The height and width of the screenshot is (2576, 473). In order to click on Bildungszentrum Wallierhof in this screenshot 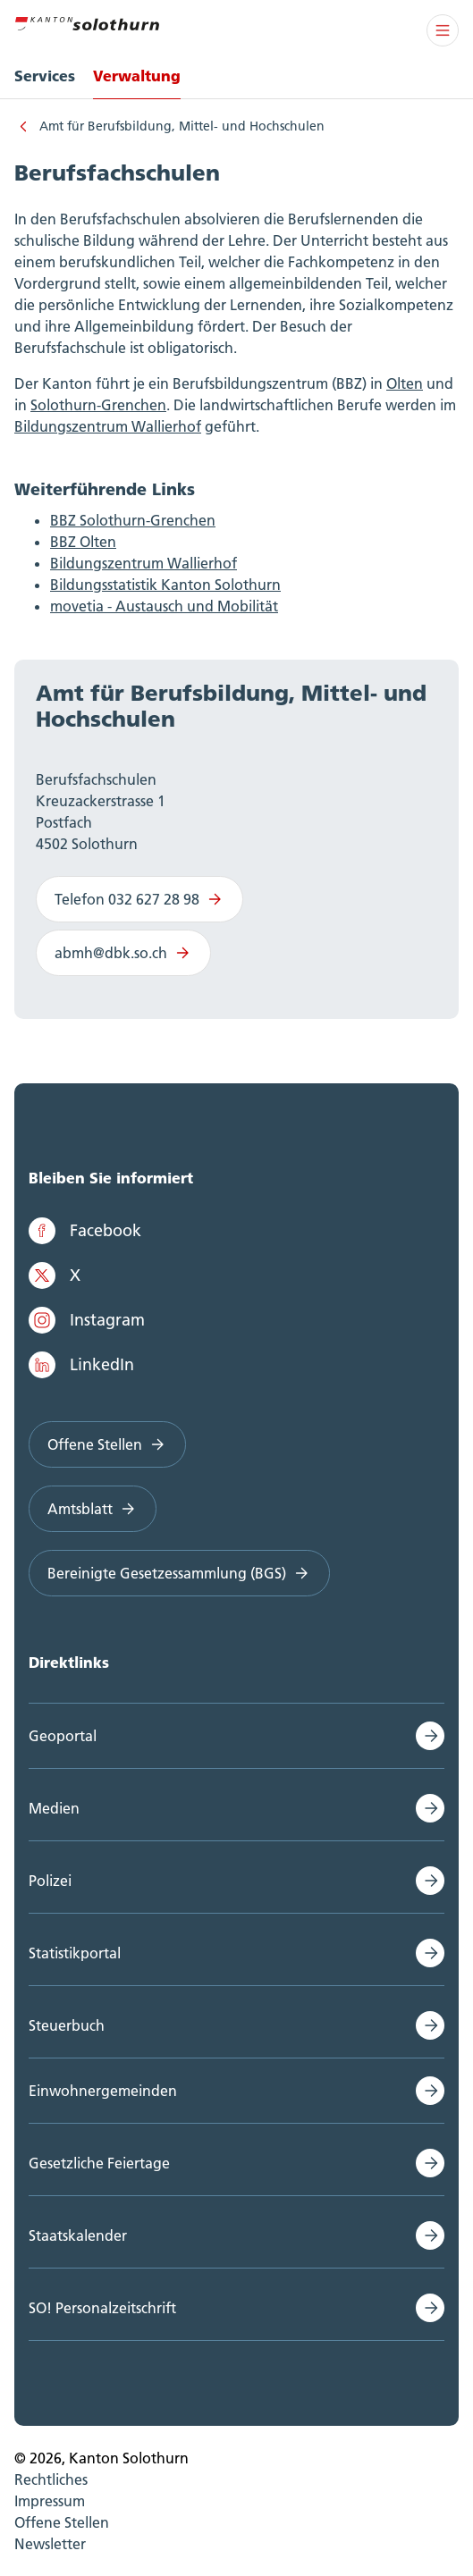, I will do `click(107, 426)`.